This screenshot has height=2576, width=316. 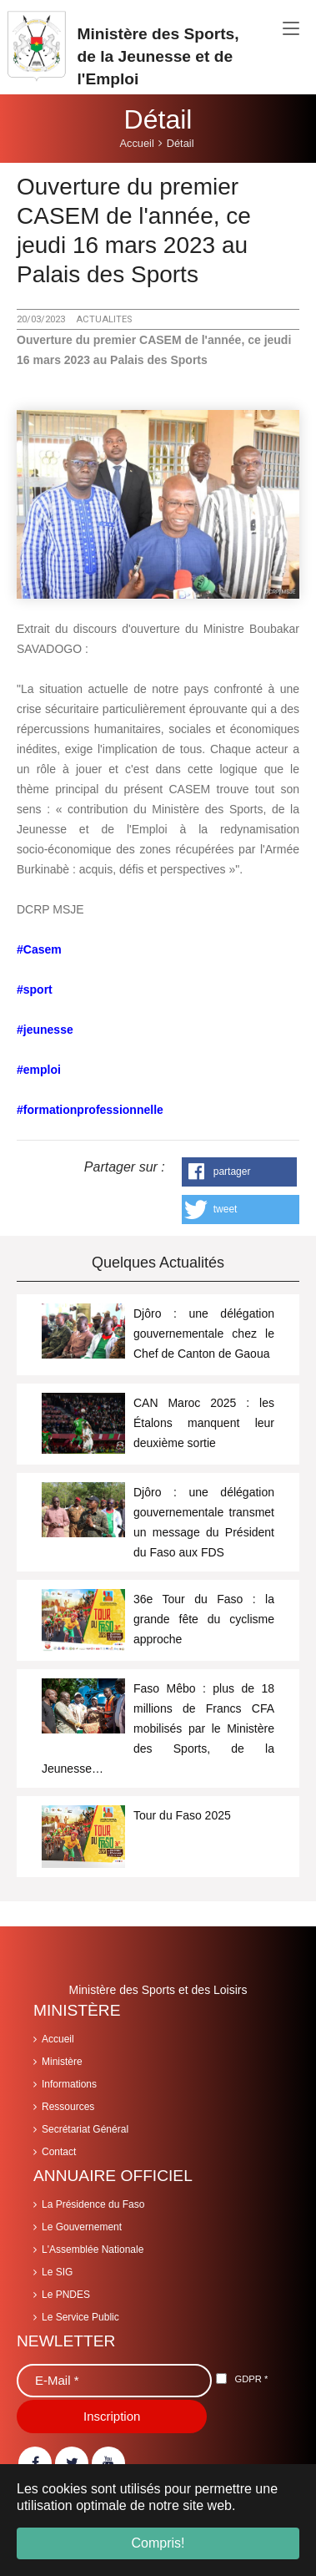 I want to click on Secrétariat Général, so click(x=85, y=2129).